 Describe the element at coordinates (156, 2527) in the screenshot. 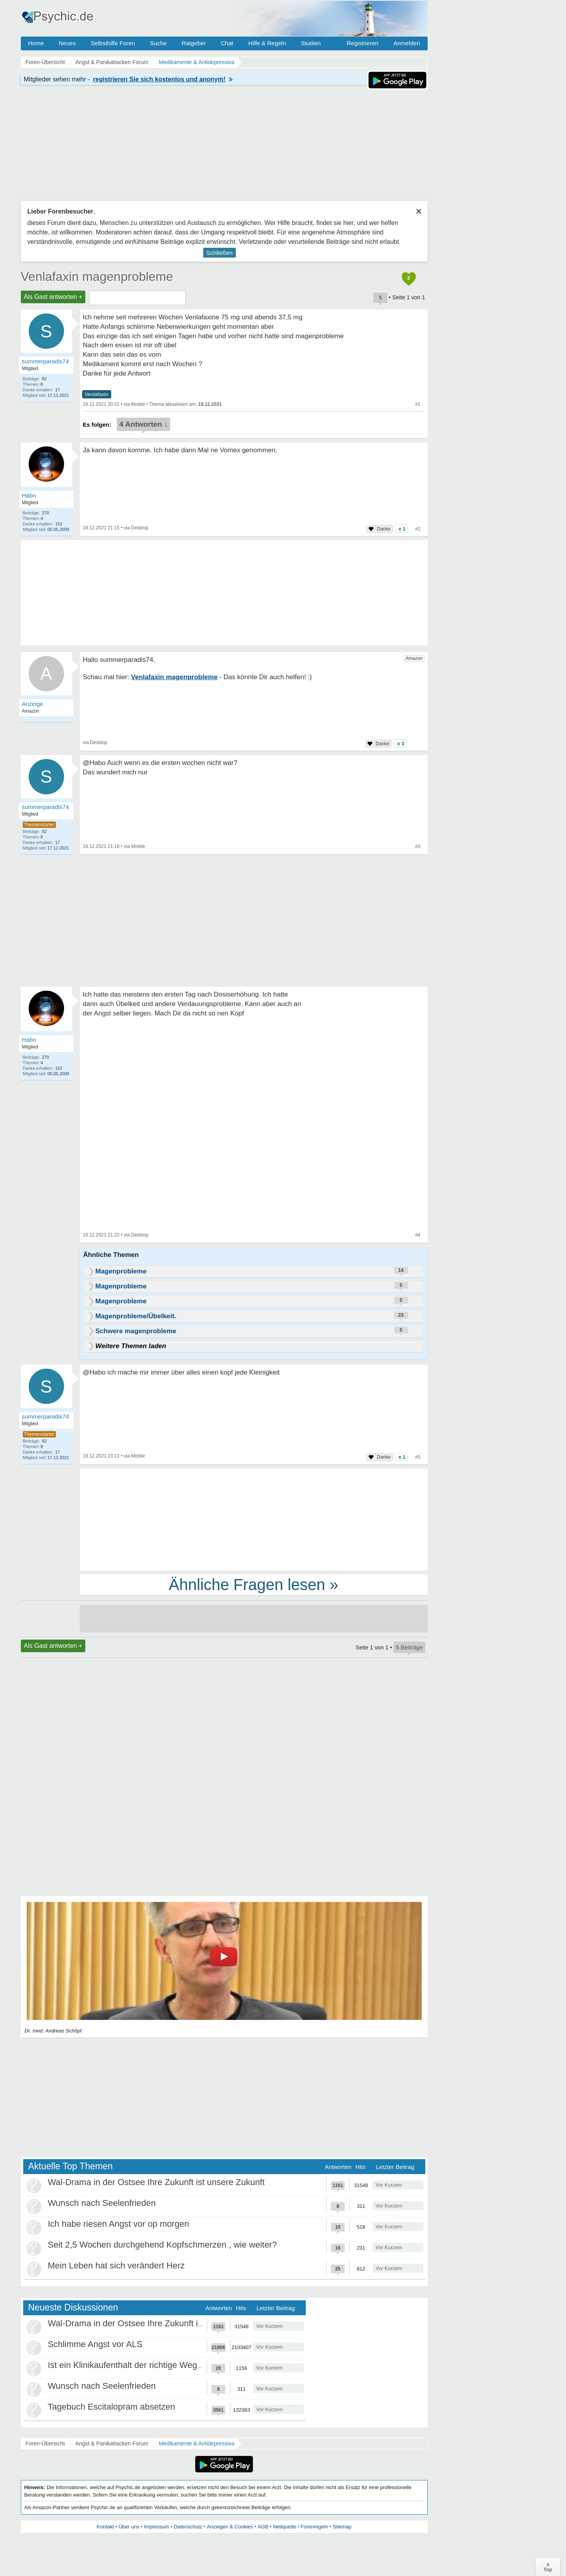

I see `Impressum` at that location.